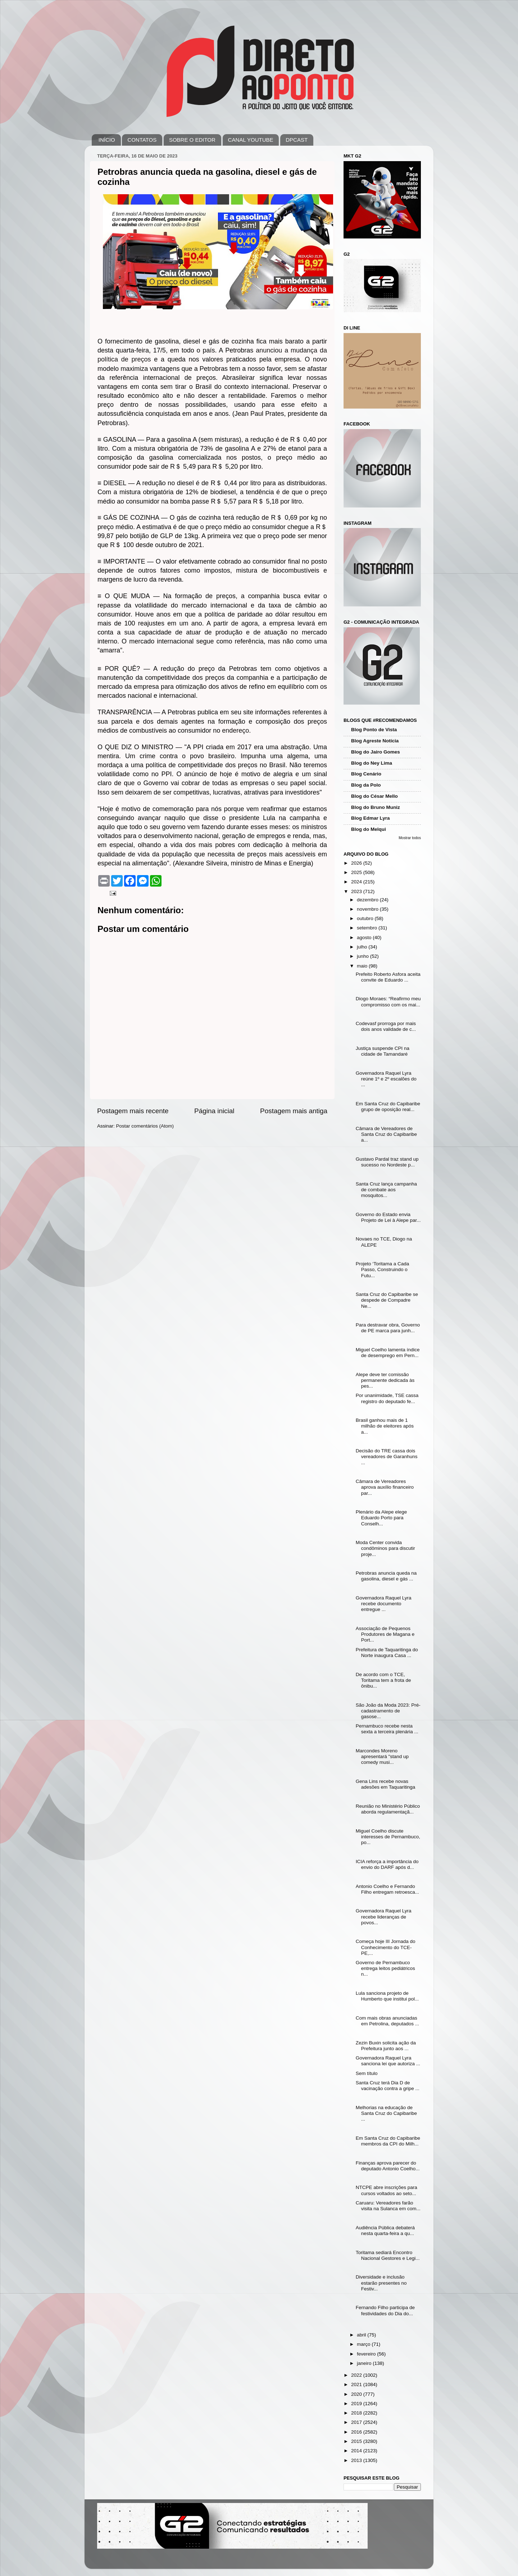 This screenshot has height=2576, width=518. I want to click on Em Santa Cruz do Capibaribe membros da CPI do Milh..., so click(388, 2141).